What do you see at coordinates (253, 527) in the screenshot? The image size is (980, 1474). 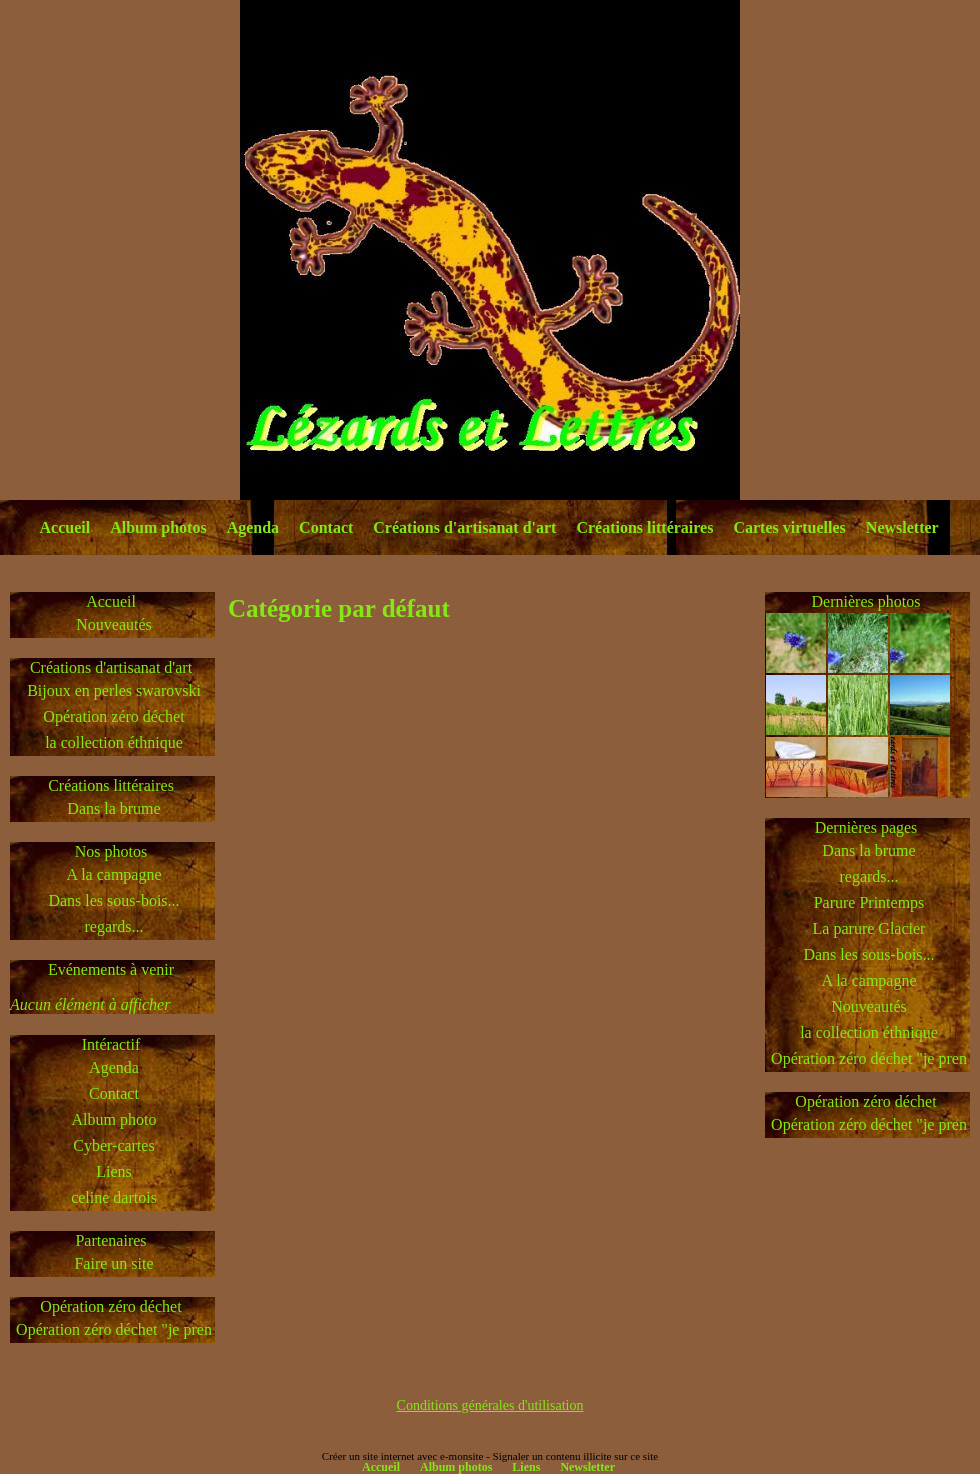 I see `Agenda` at bounding box center [253, 527].